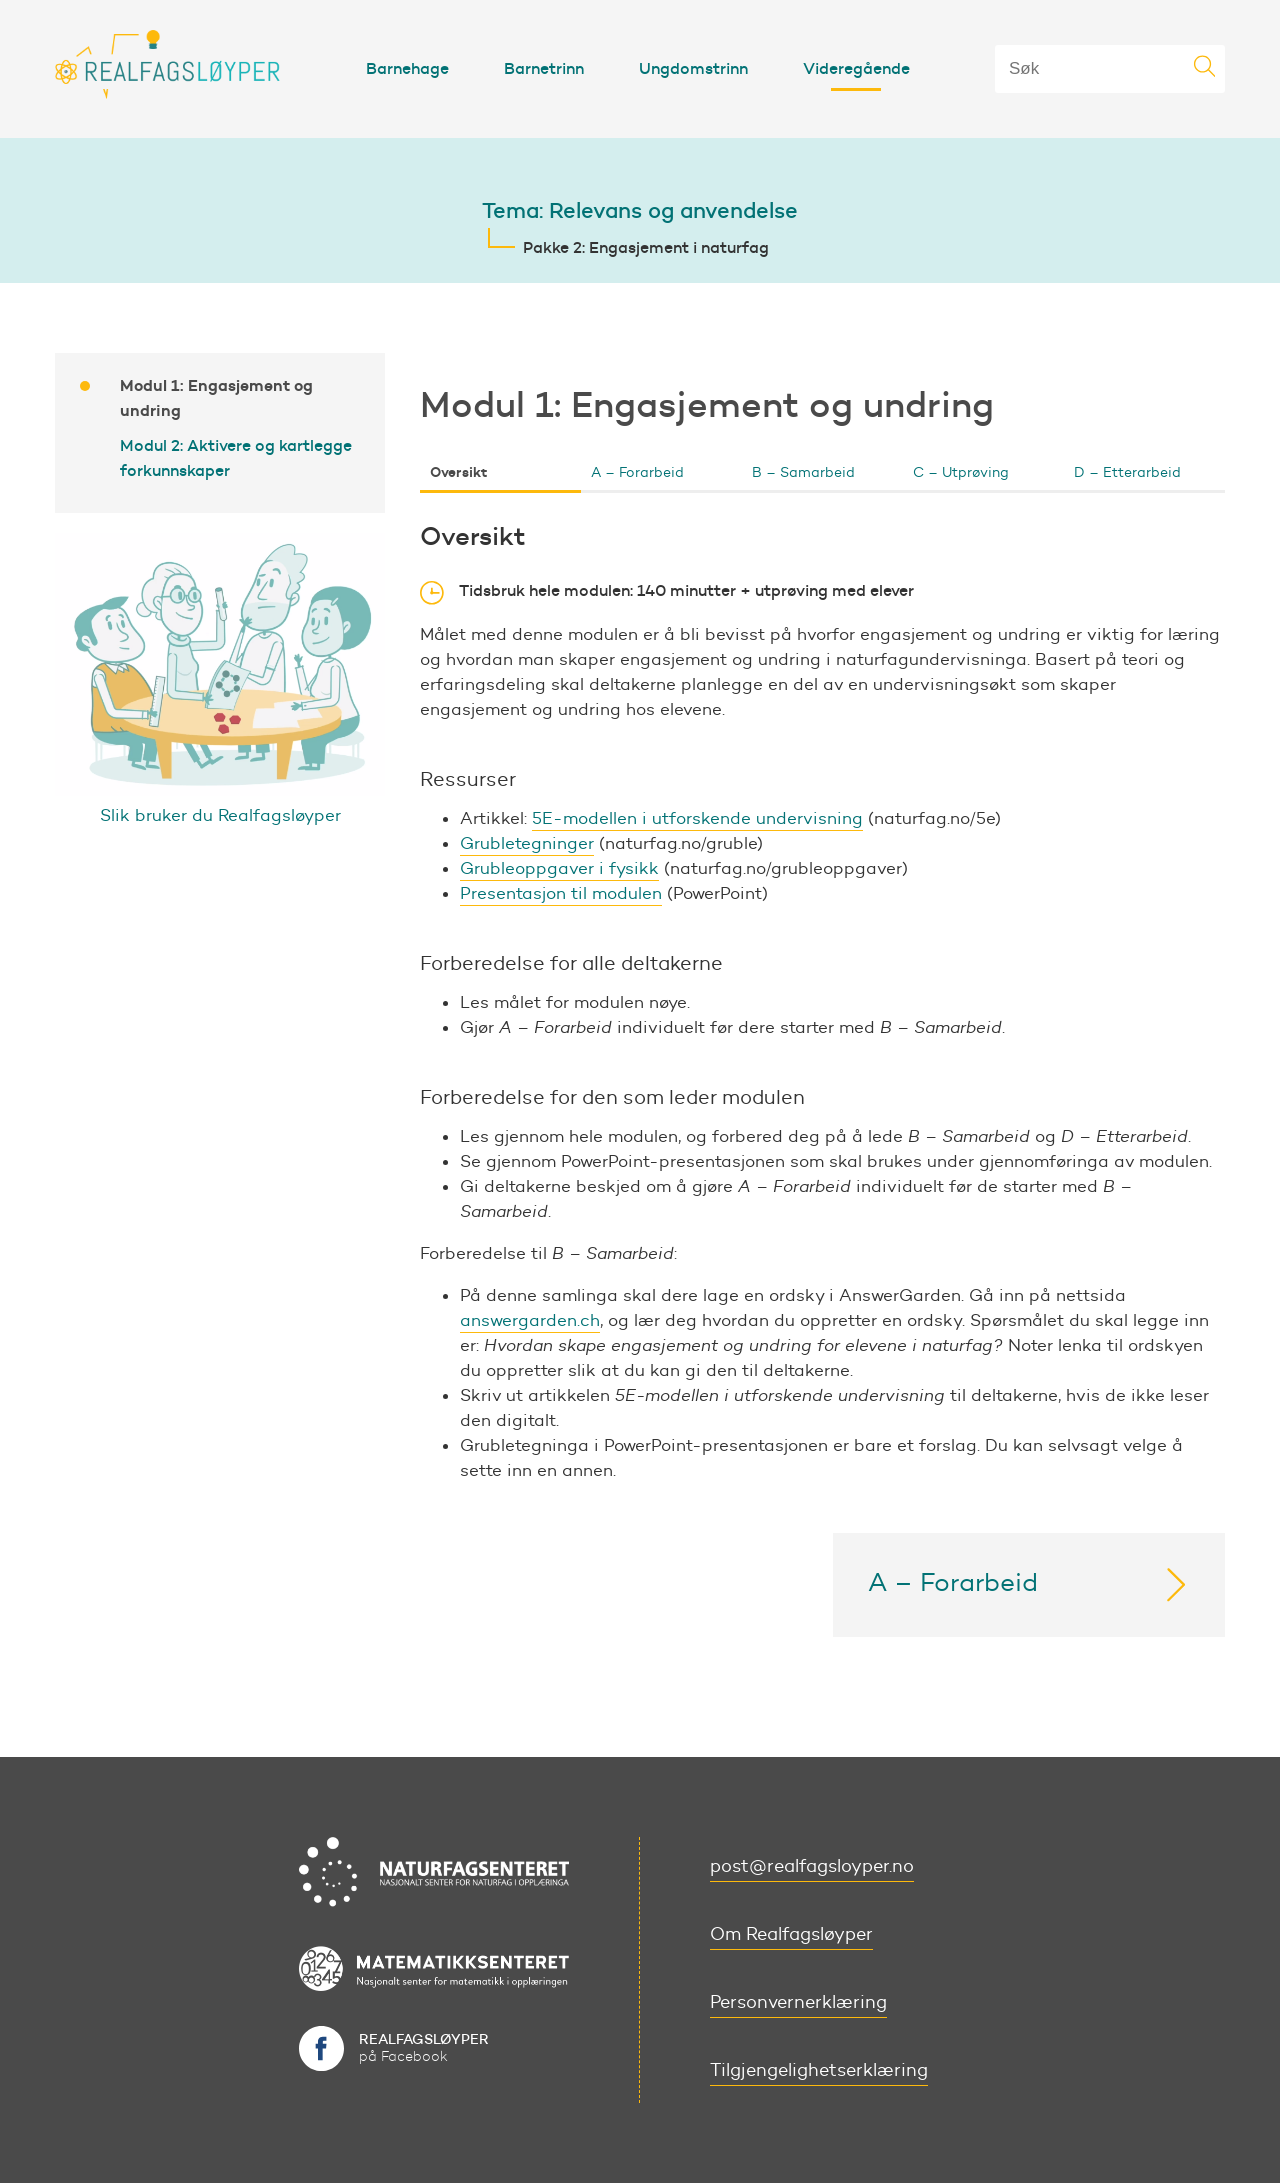 The width and height of the screenshot is (1280, 2183). Describe the element at coordinates (640, 210) in the screenshot. I see `Tema: Relevans og anvendelse` at that location.